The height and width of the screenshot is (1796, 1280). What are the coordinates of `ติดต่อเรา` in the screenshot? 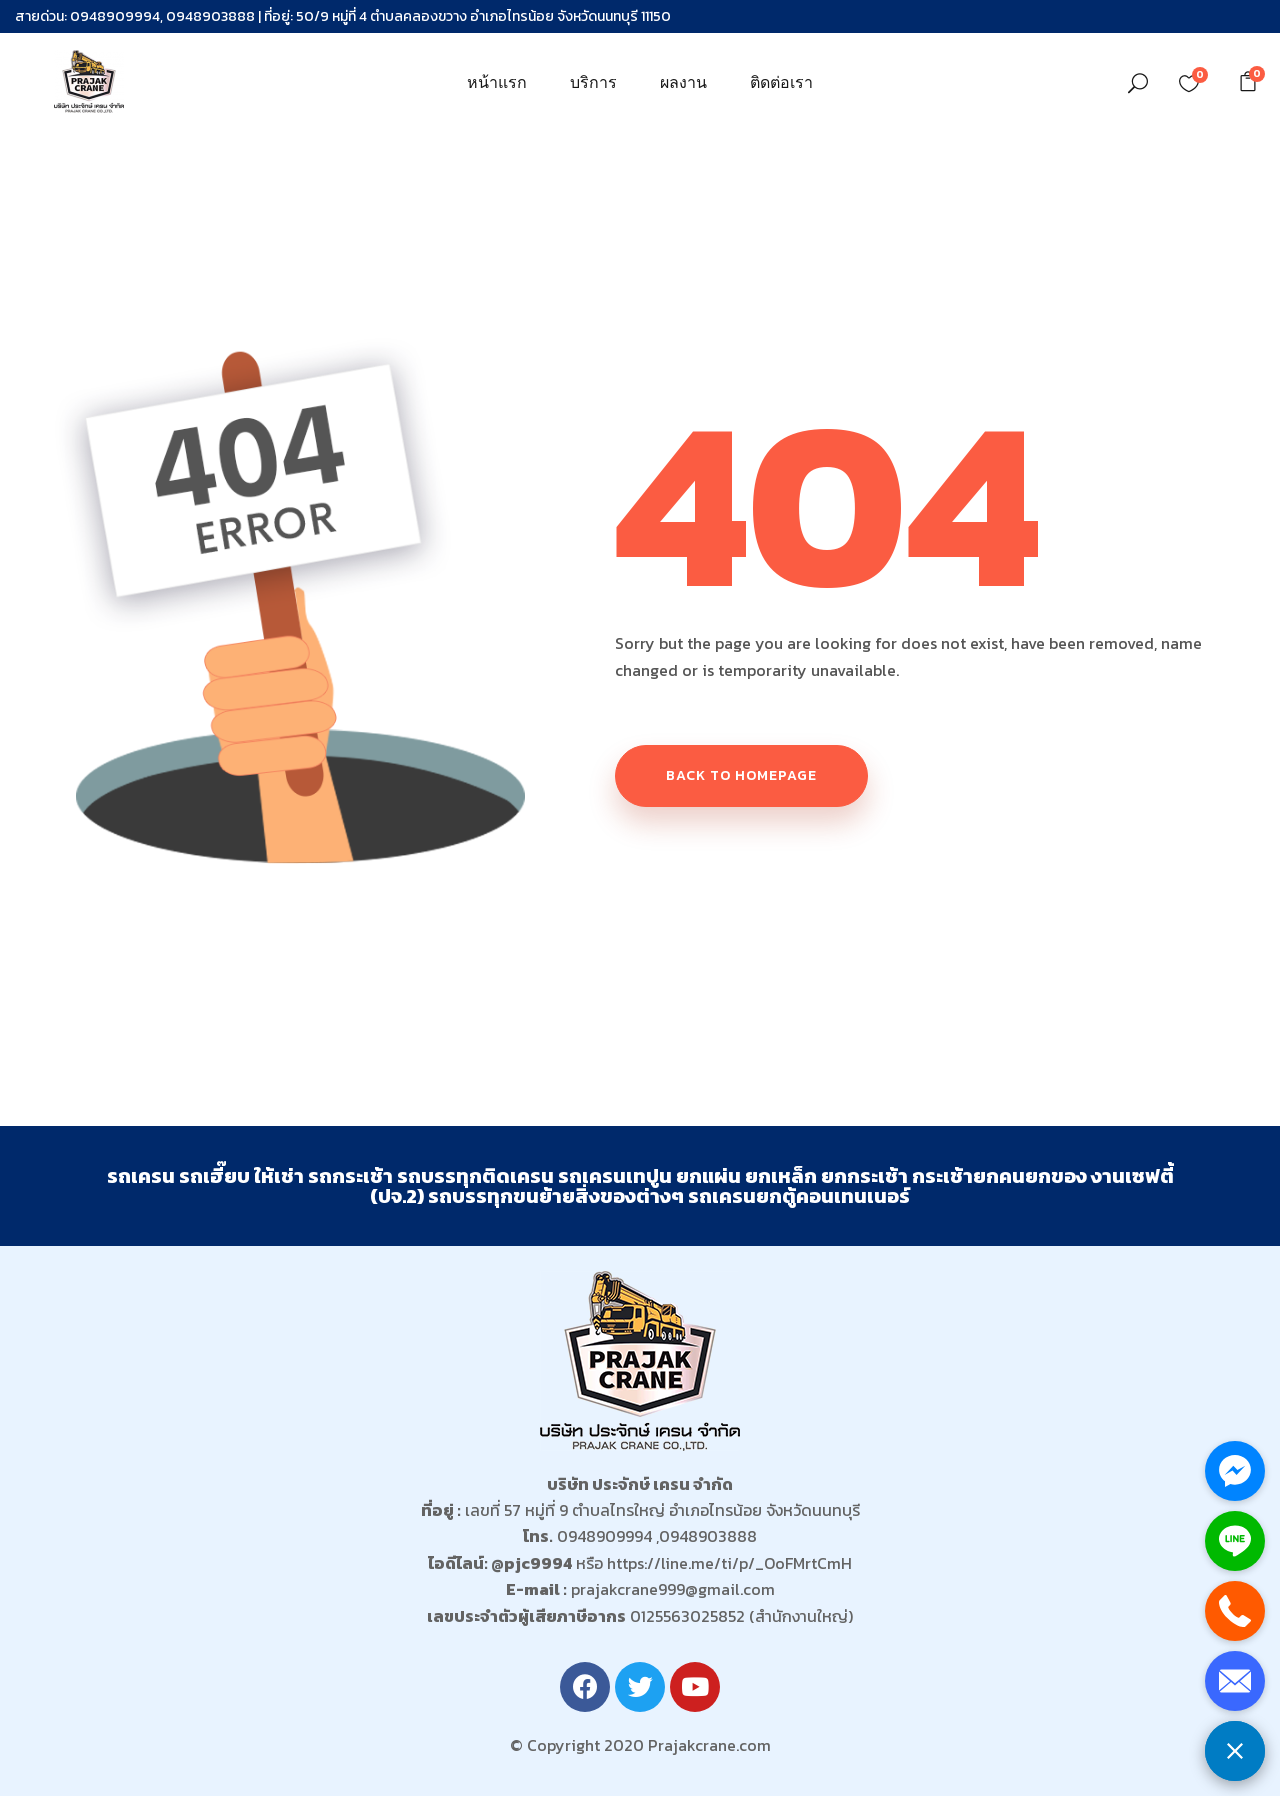 It's located at (781, 82).